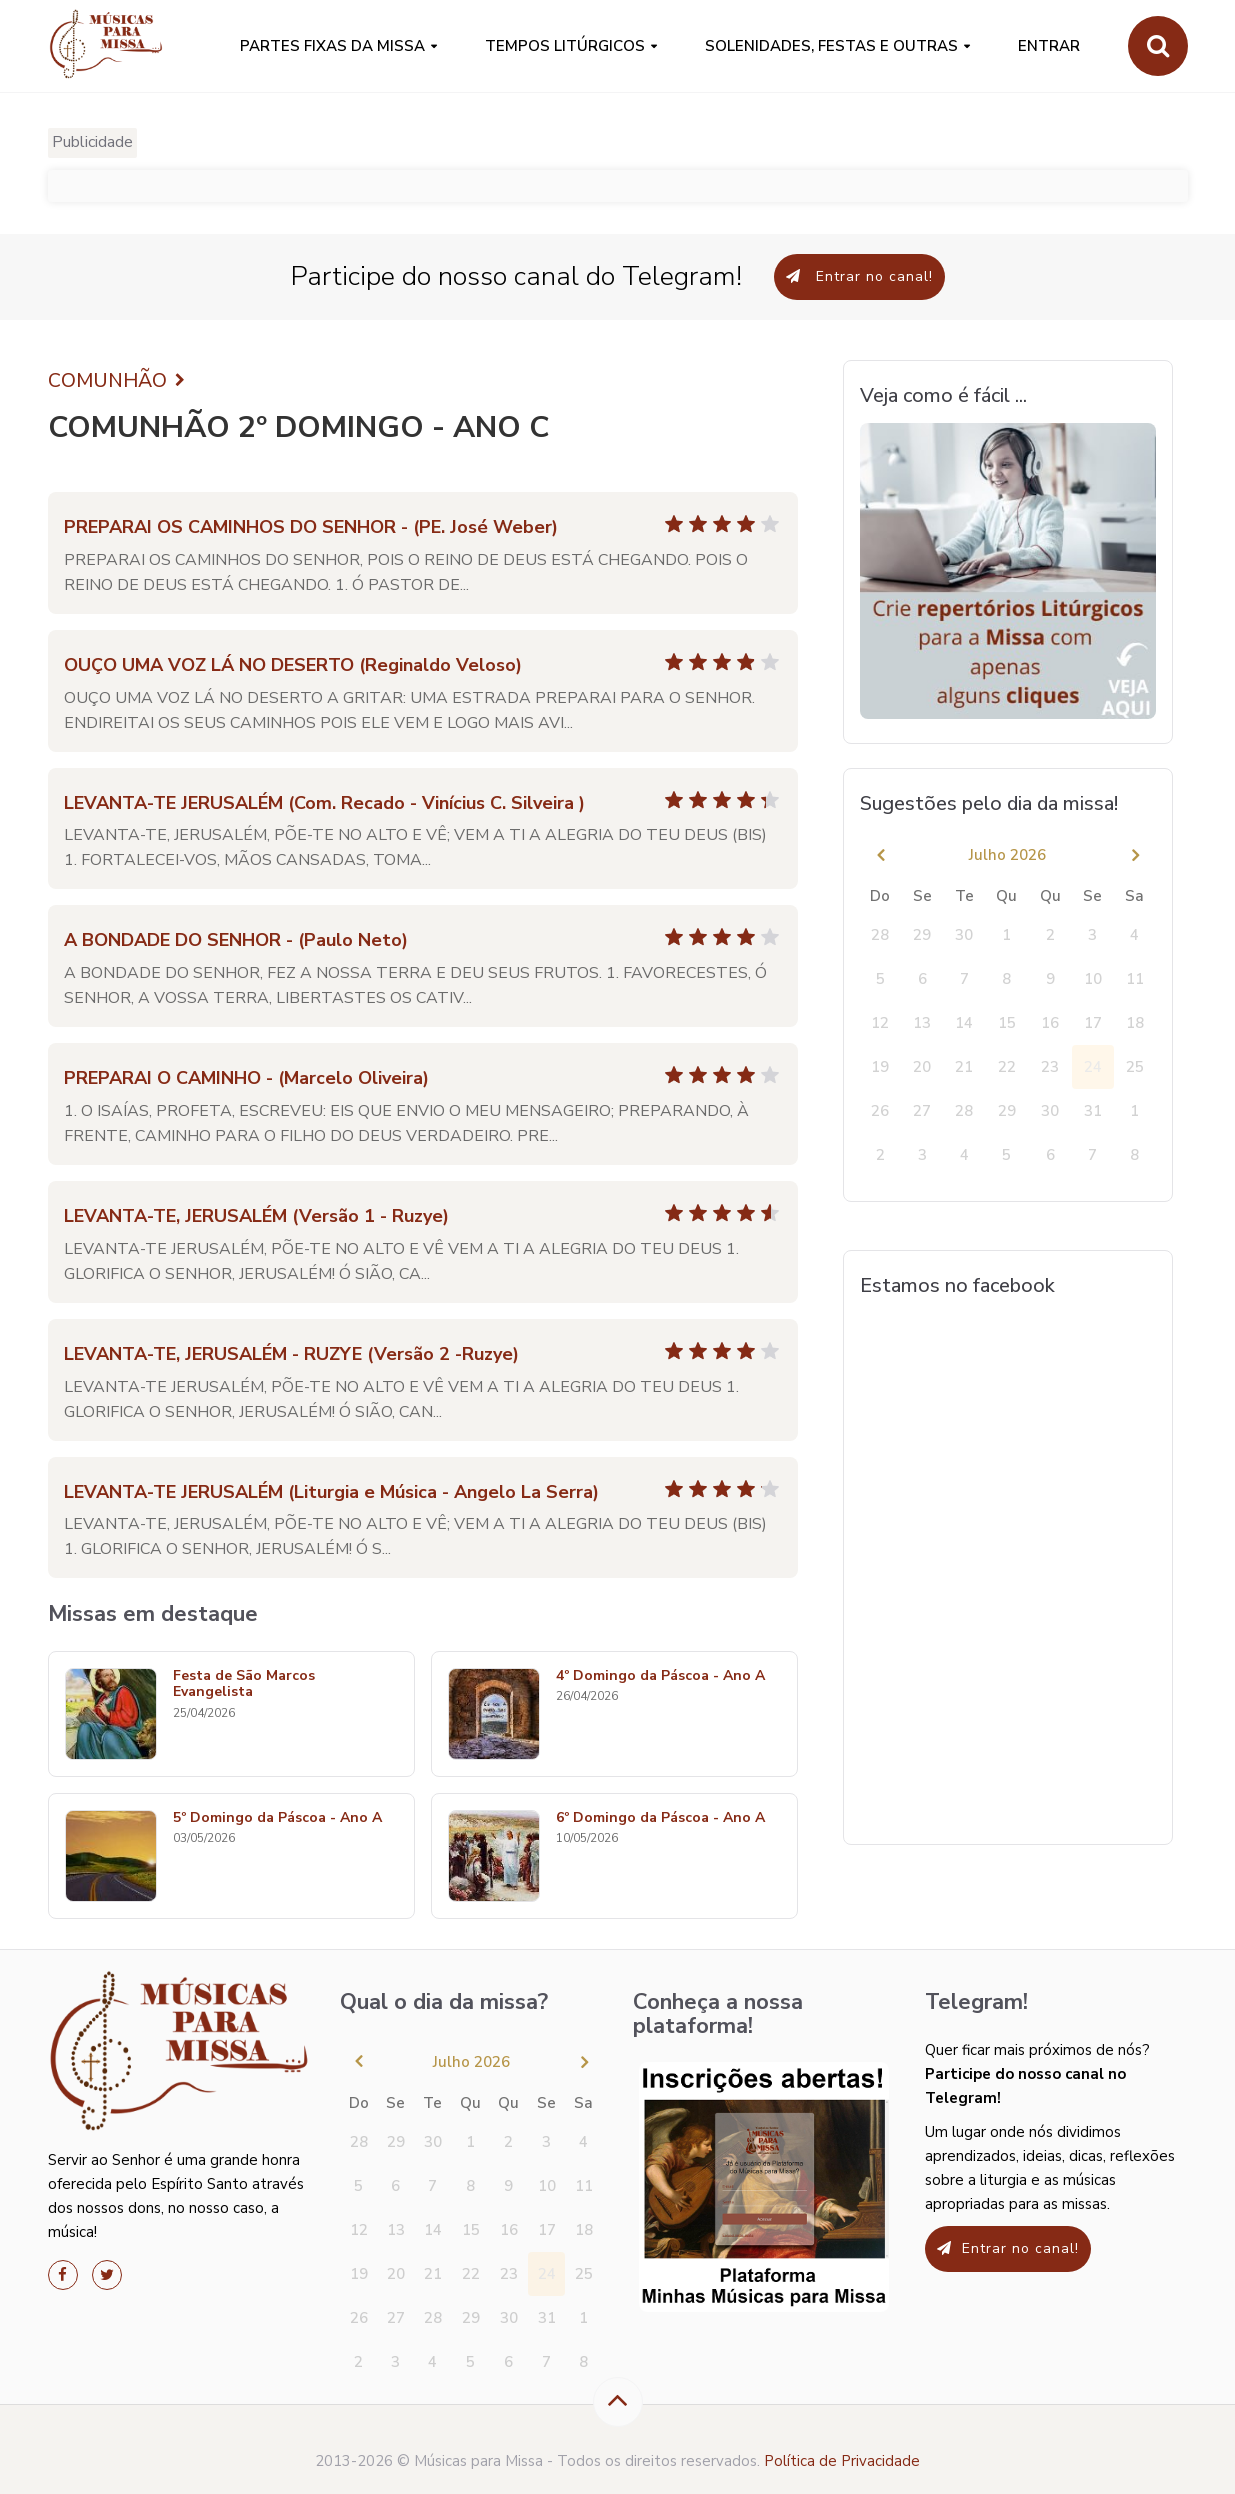 This screenshot has width=1235, height=2494. What do you see at coordinates (1049, 46) in the screenshot?
I see `Entrar [button]` at bounding box center [1049, 46].